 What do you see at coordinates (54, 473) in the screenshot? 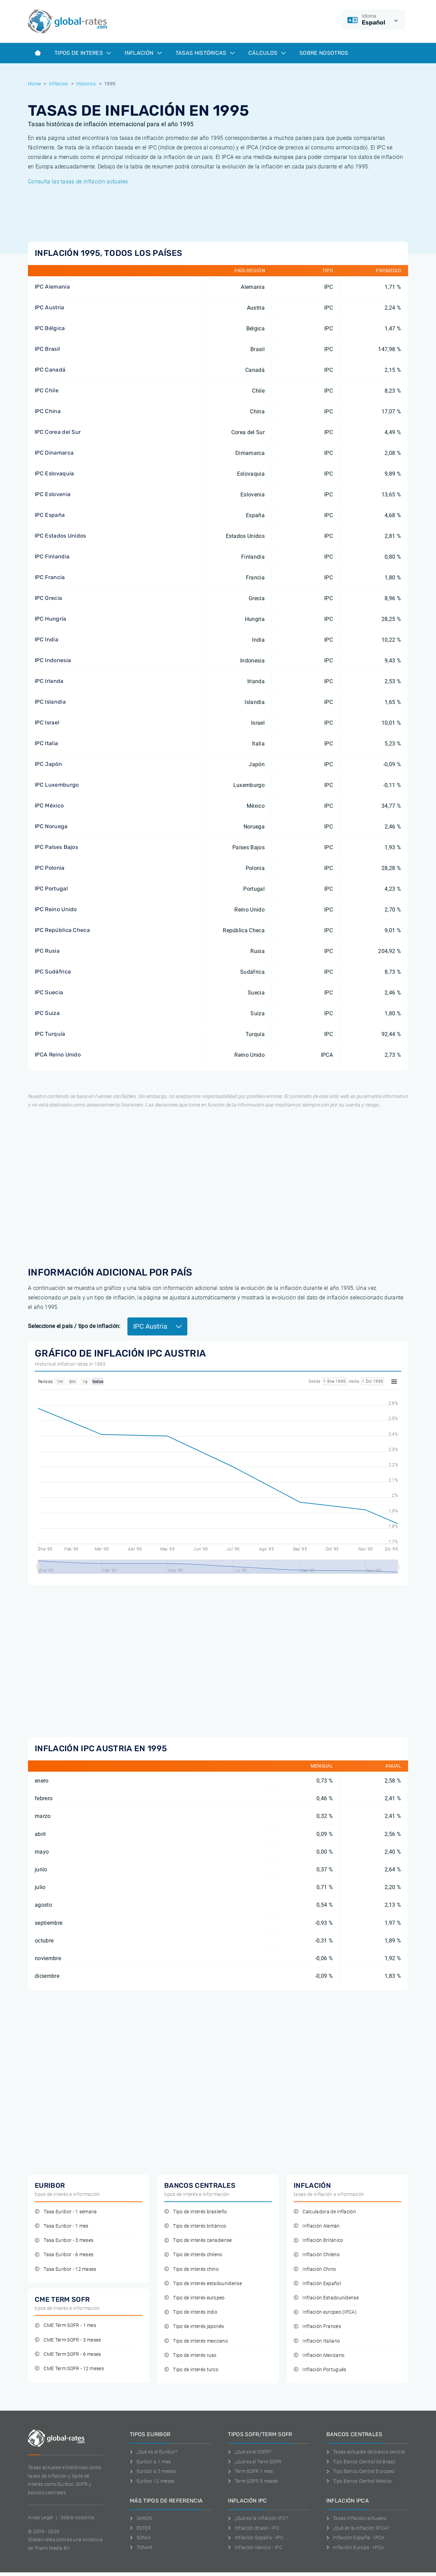
I see `IPC Eslovaquia` at bounding box center [54, 473].